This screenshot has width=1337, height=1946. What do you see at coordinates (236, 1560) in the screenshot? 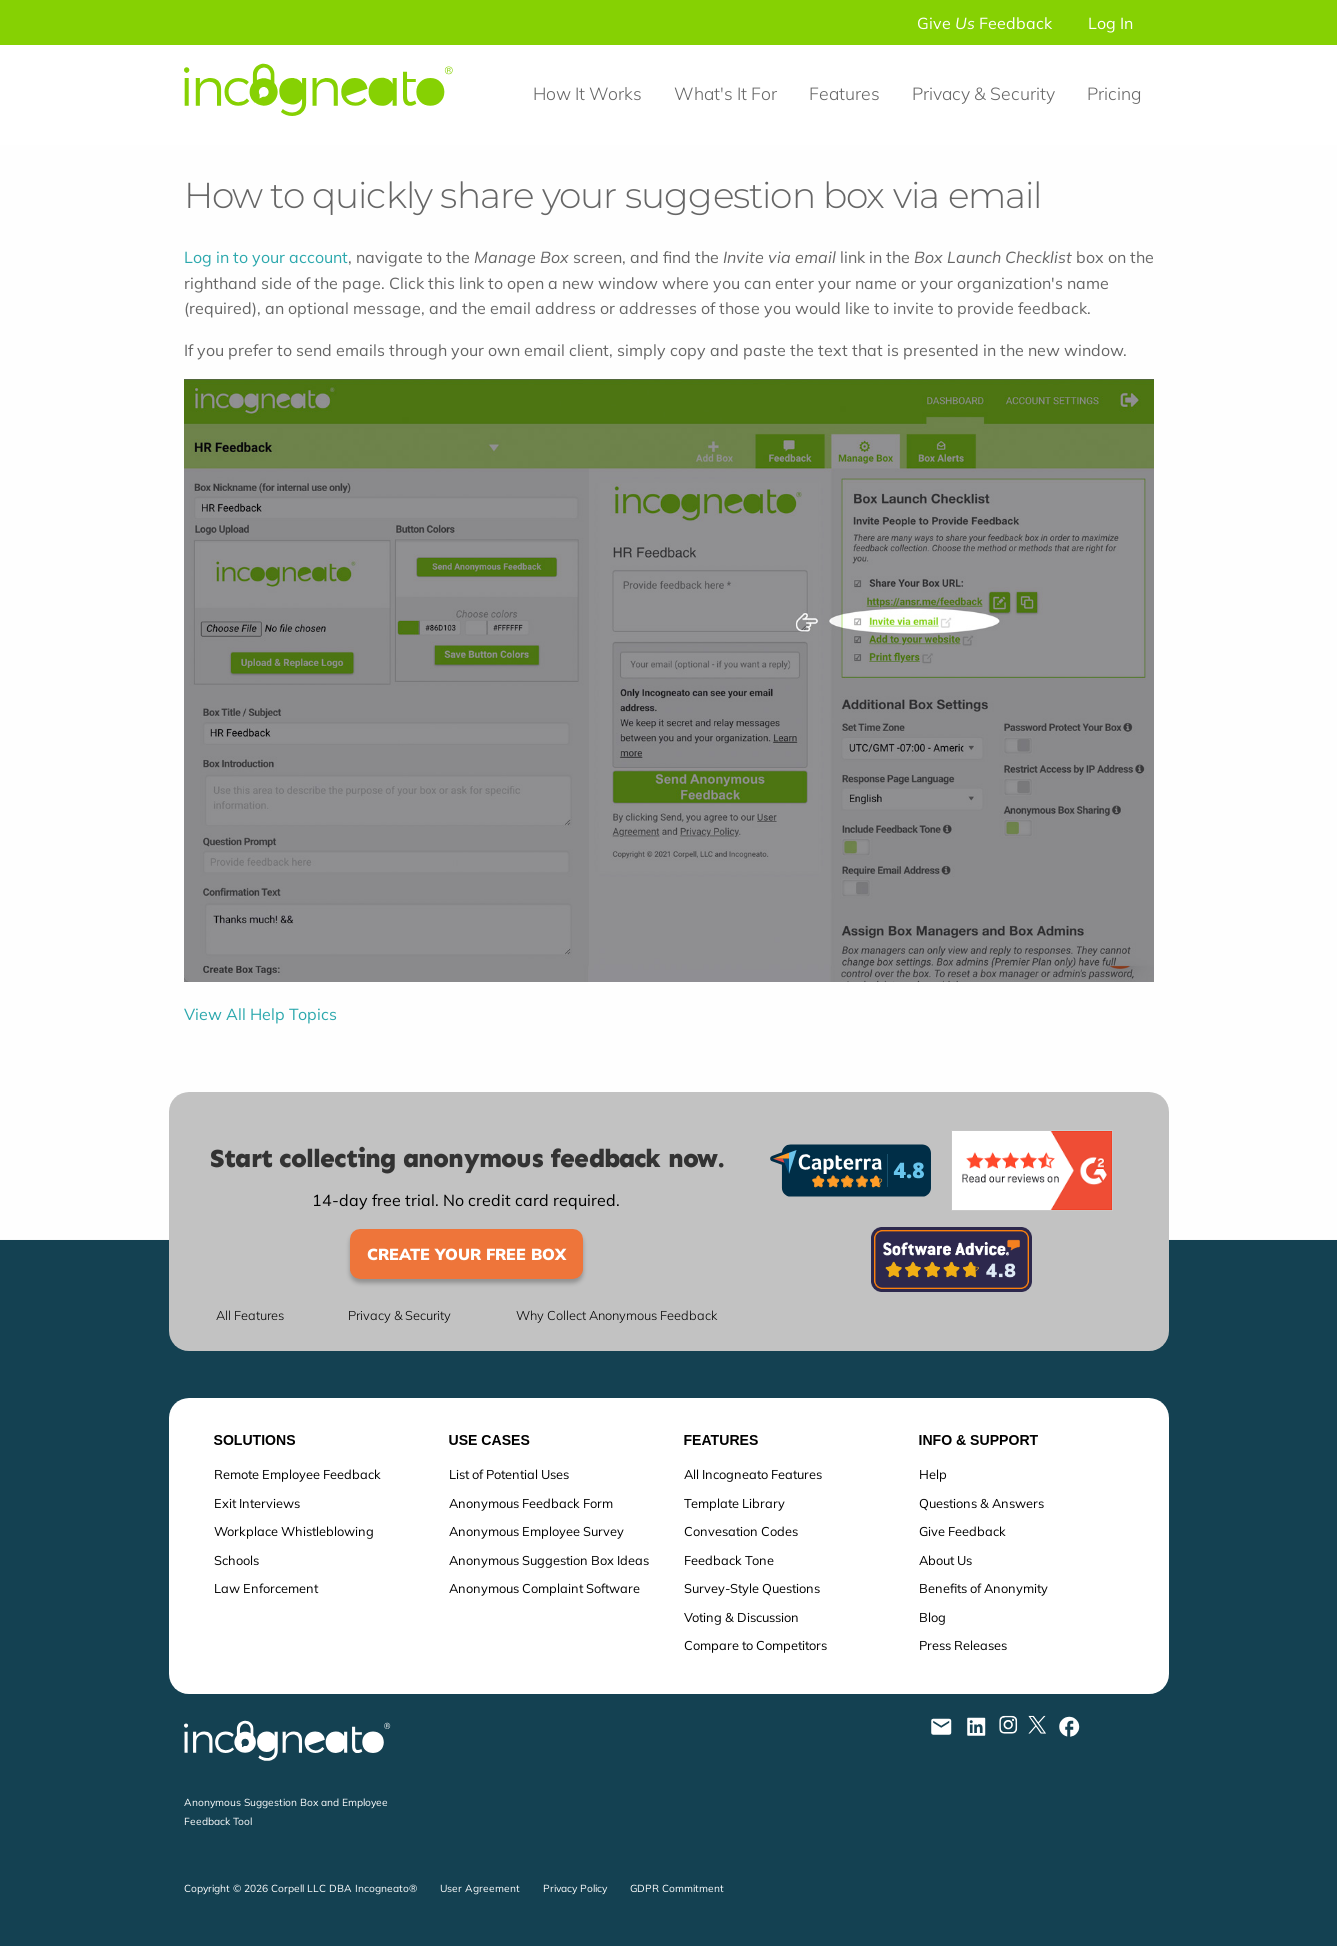
I see `Schools` at bounding box center [236, 1560].